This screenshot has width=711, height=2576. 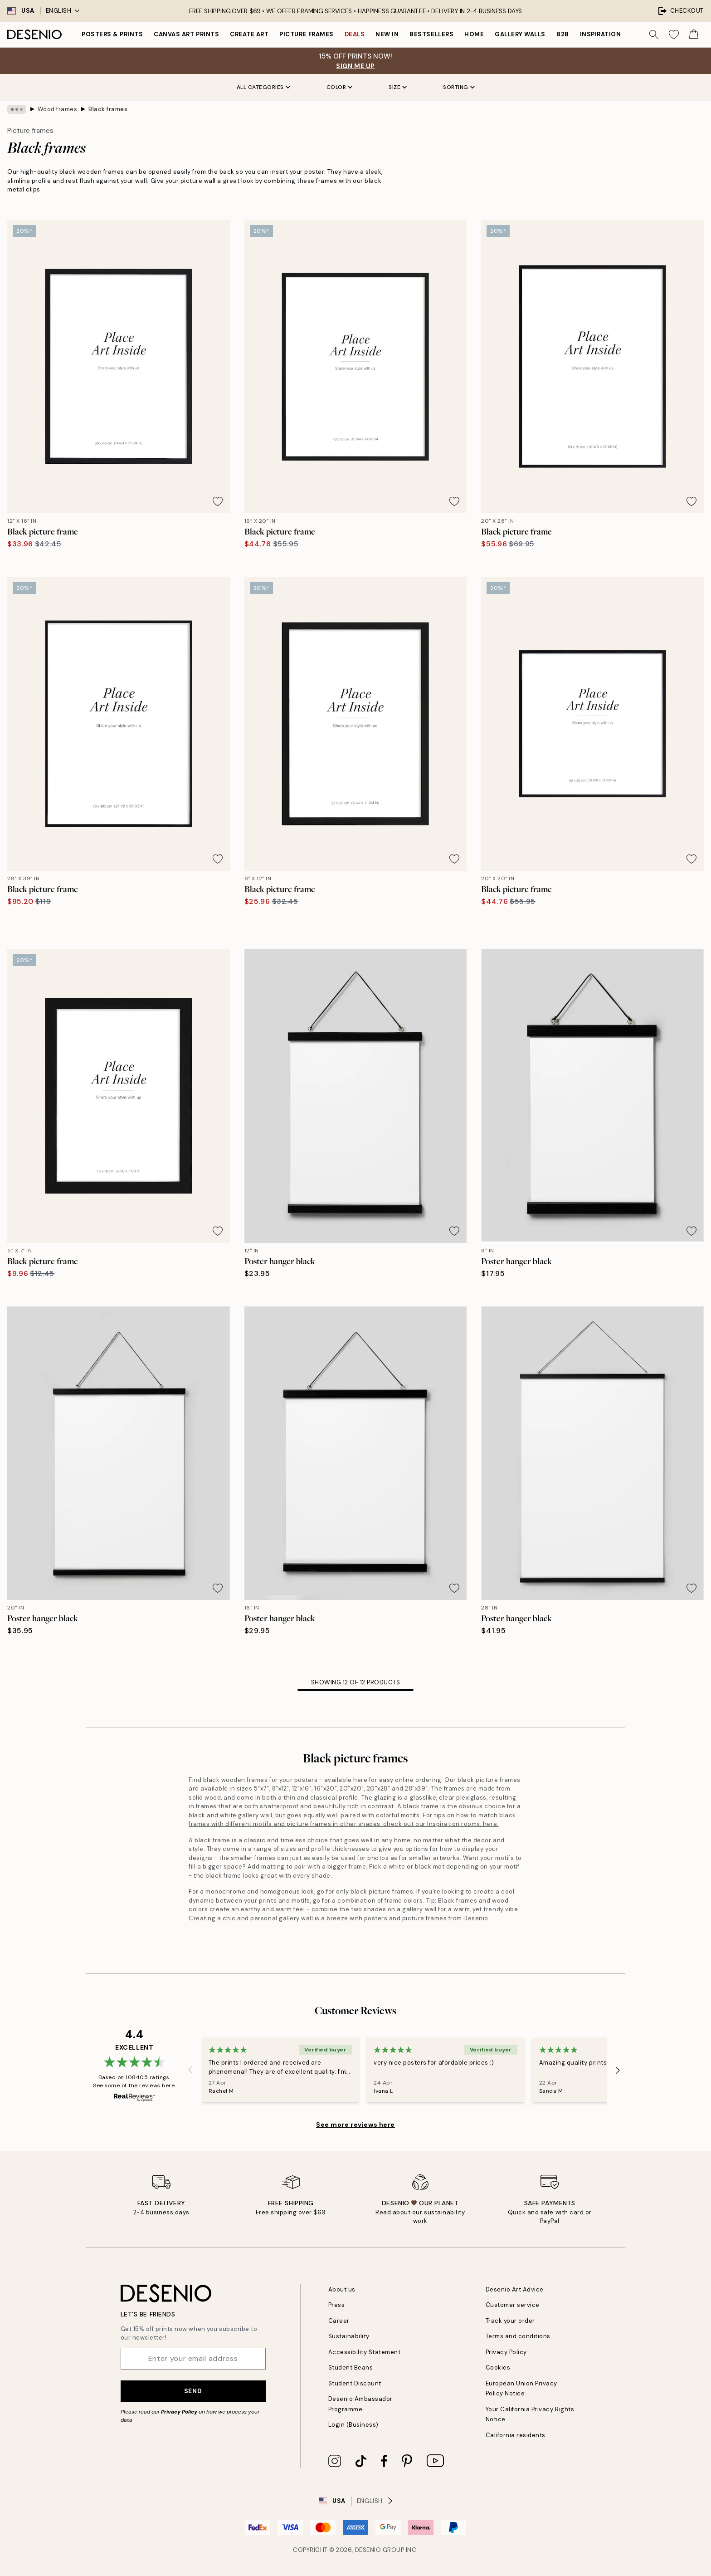 I want to click on All Categories, so click(x=263, y=87).